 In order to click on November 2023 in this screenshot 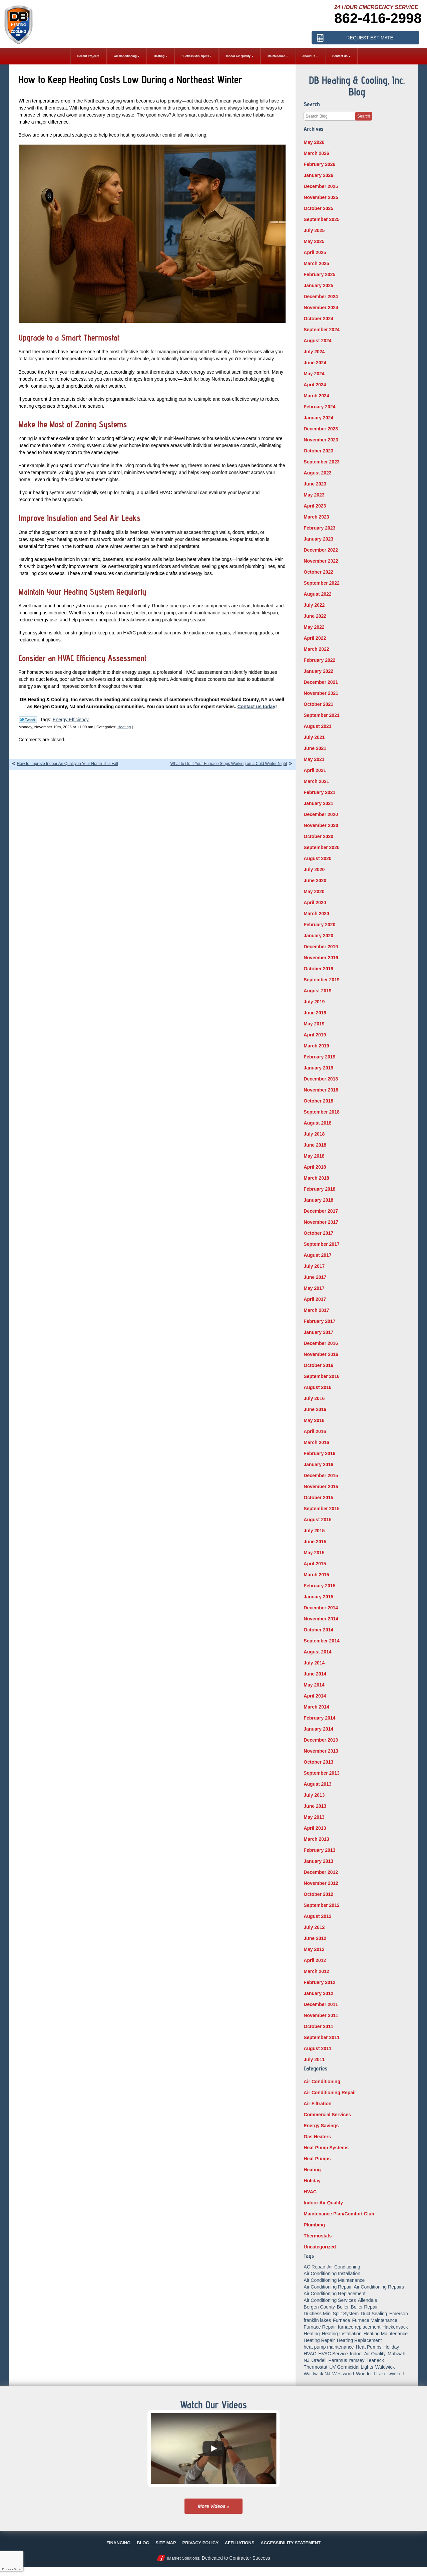, I will do `click(321, 439)`.